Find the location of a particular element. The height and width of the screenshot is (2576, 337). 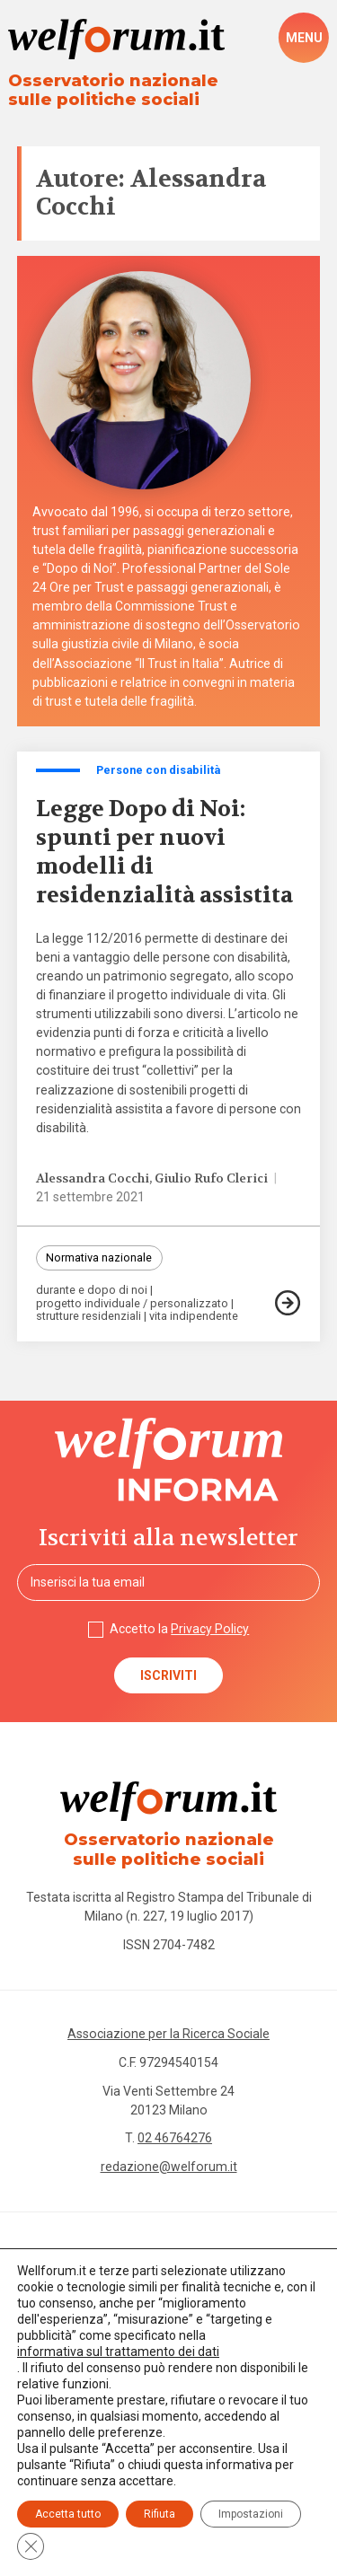

Normativa nazionale is located at coordinates (99, 1257).